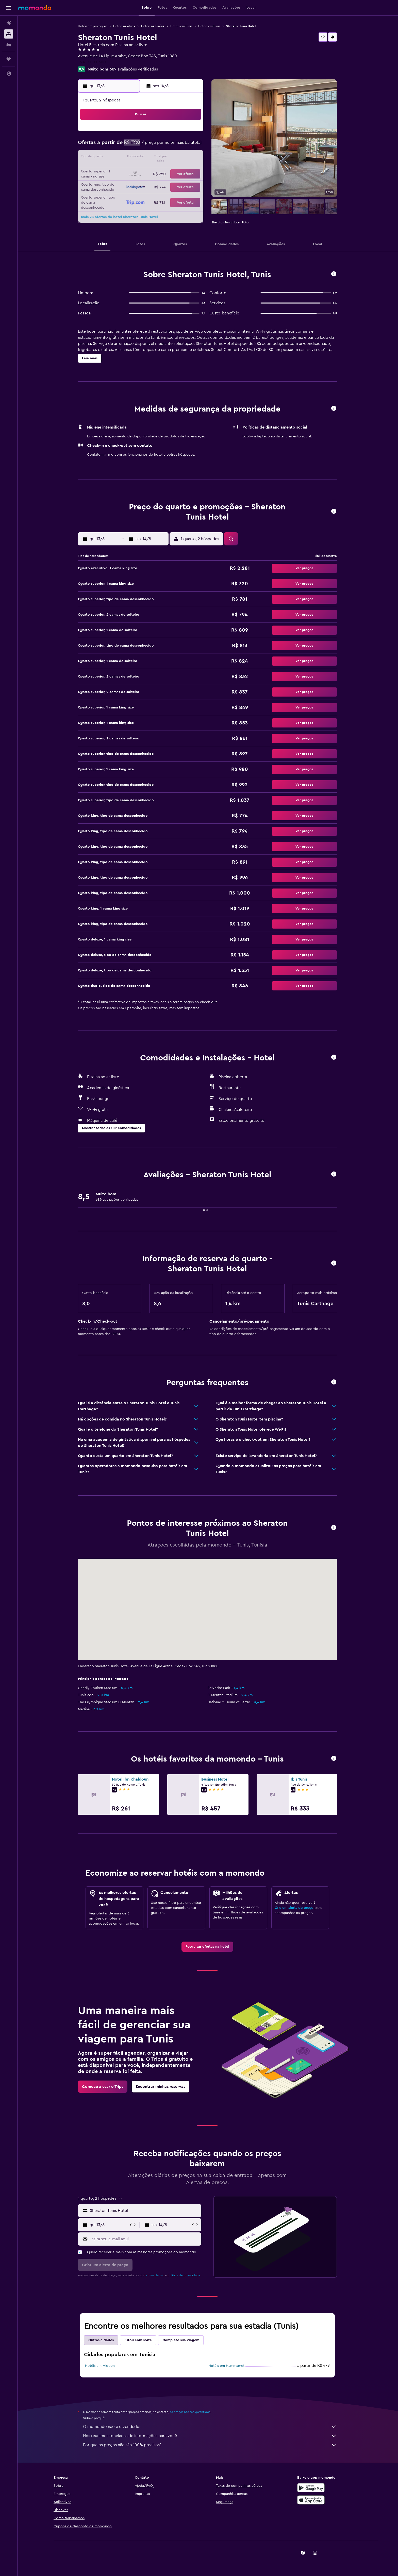  What do you see at coordinates (210, 26) in the screenshot?
I see `Hotéis em Tunis` at bounding box center [210, 26].